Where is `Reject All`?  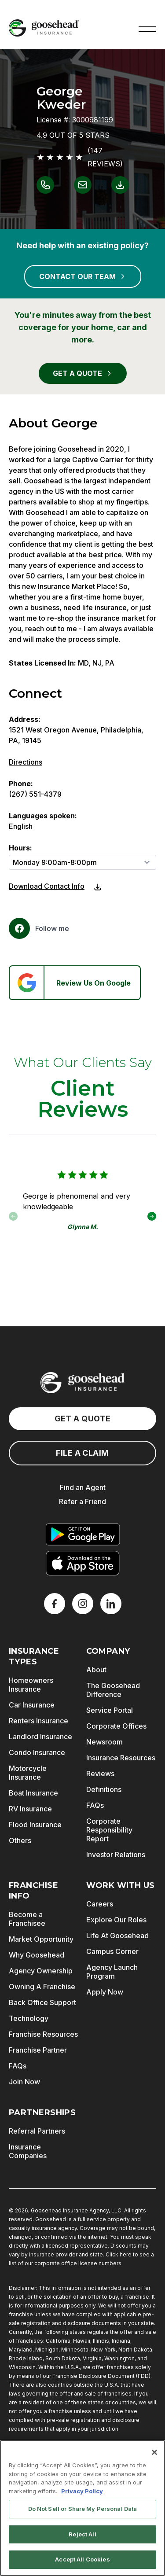
Reject All is located at coordinates (82, 2534).